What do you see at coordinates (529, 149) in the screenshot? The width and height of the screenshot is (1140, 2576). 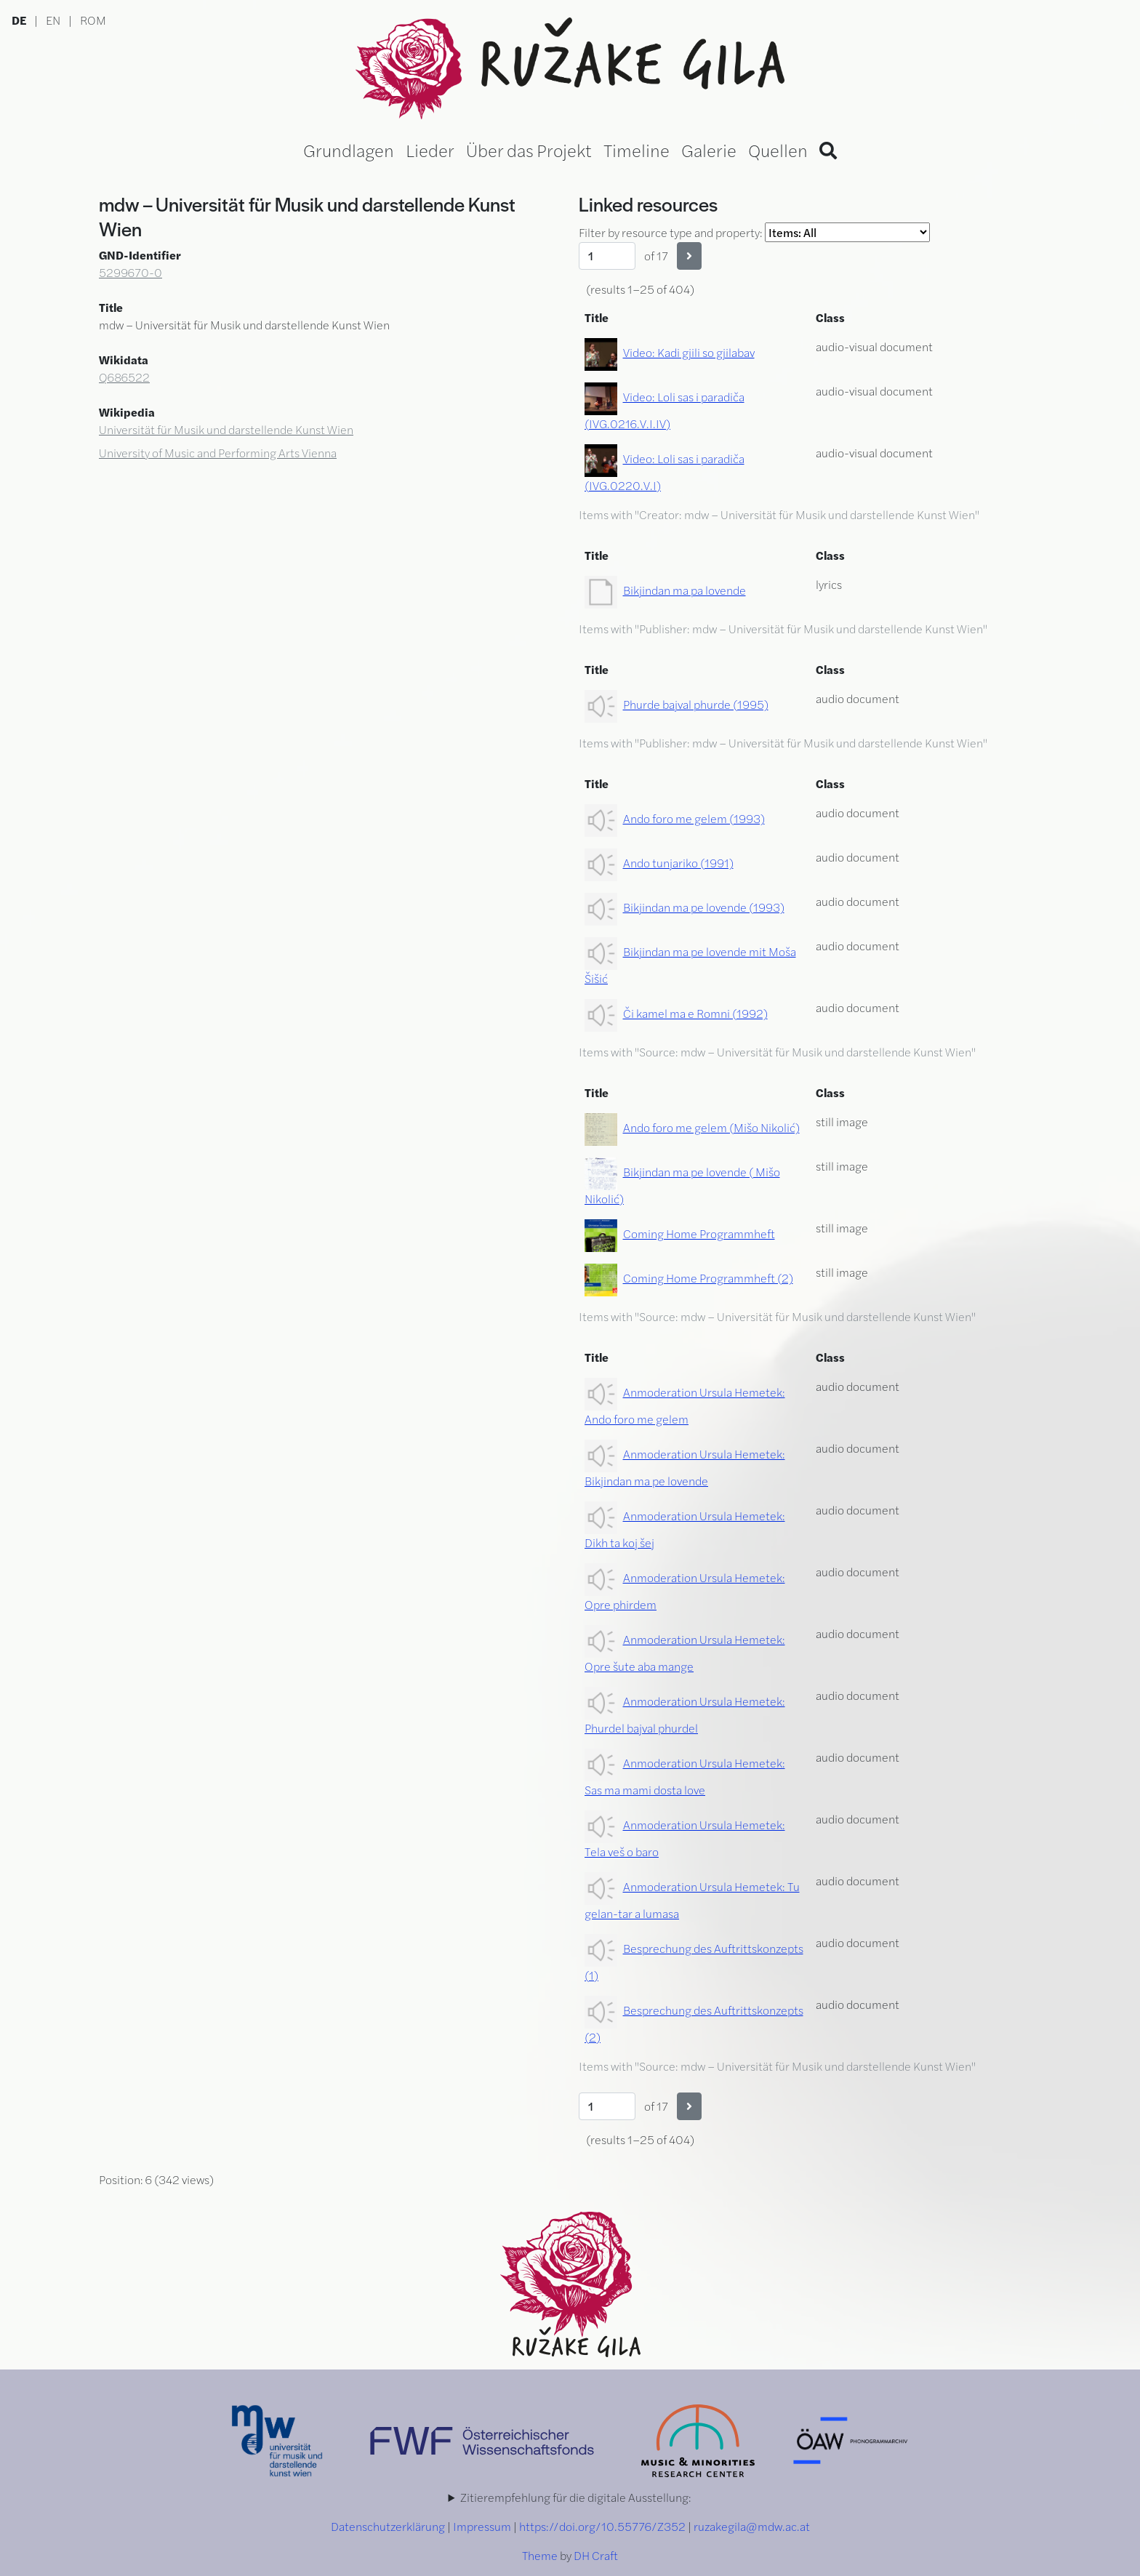 I see `Über das Projekt` at bounding box center [529, 149].